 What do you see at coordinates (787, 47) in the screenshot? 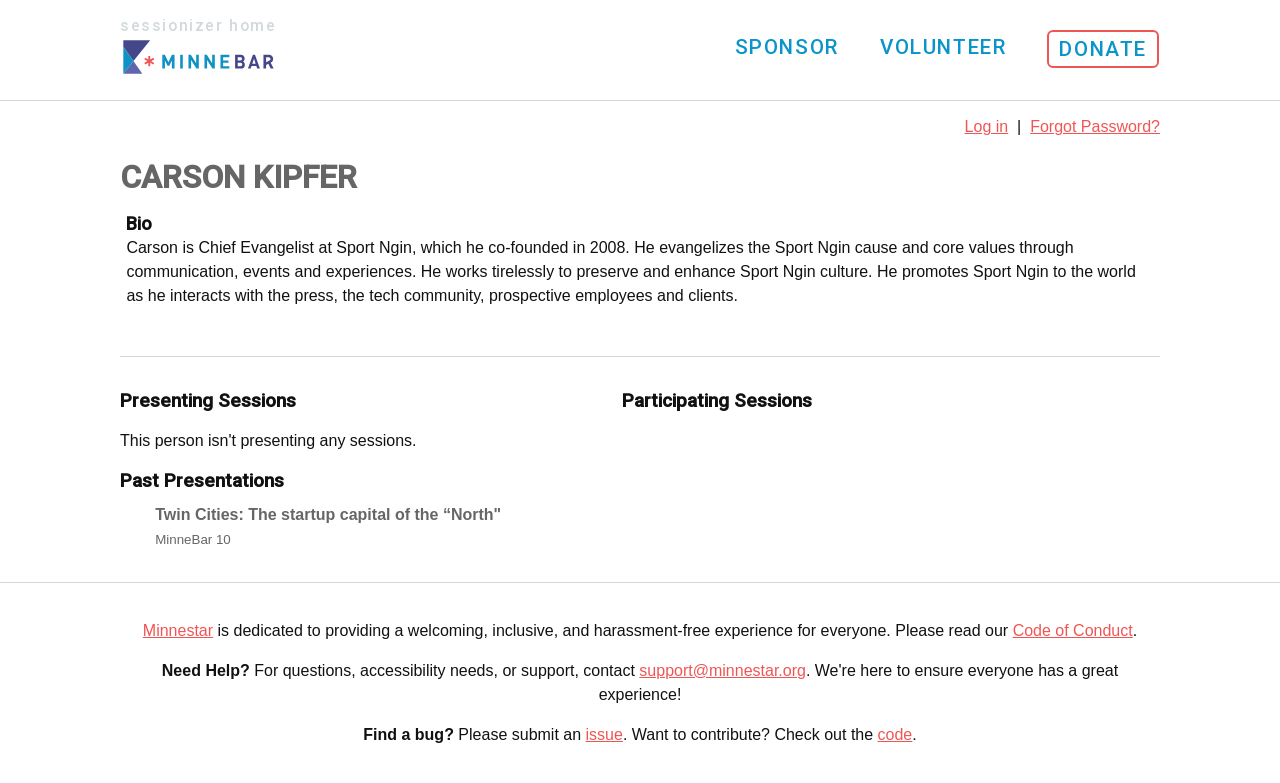
I see `Sponsor` at bounding box center [787, 47].